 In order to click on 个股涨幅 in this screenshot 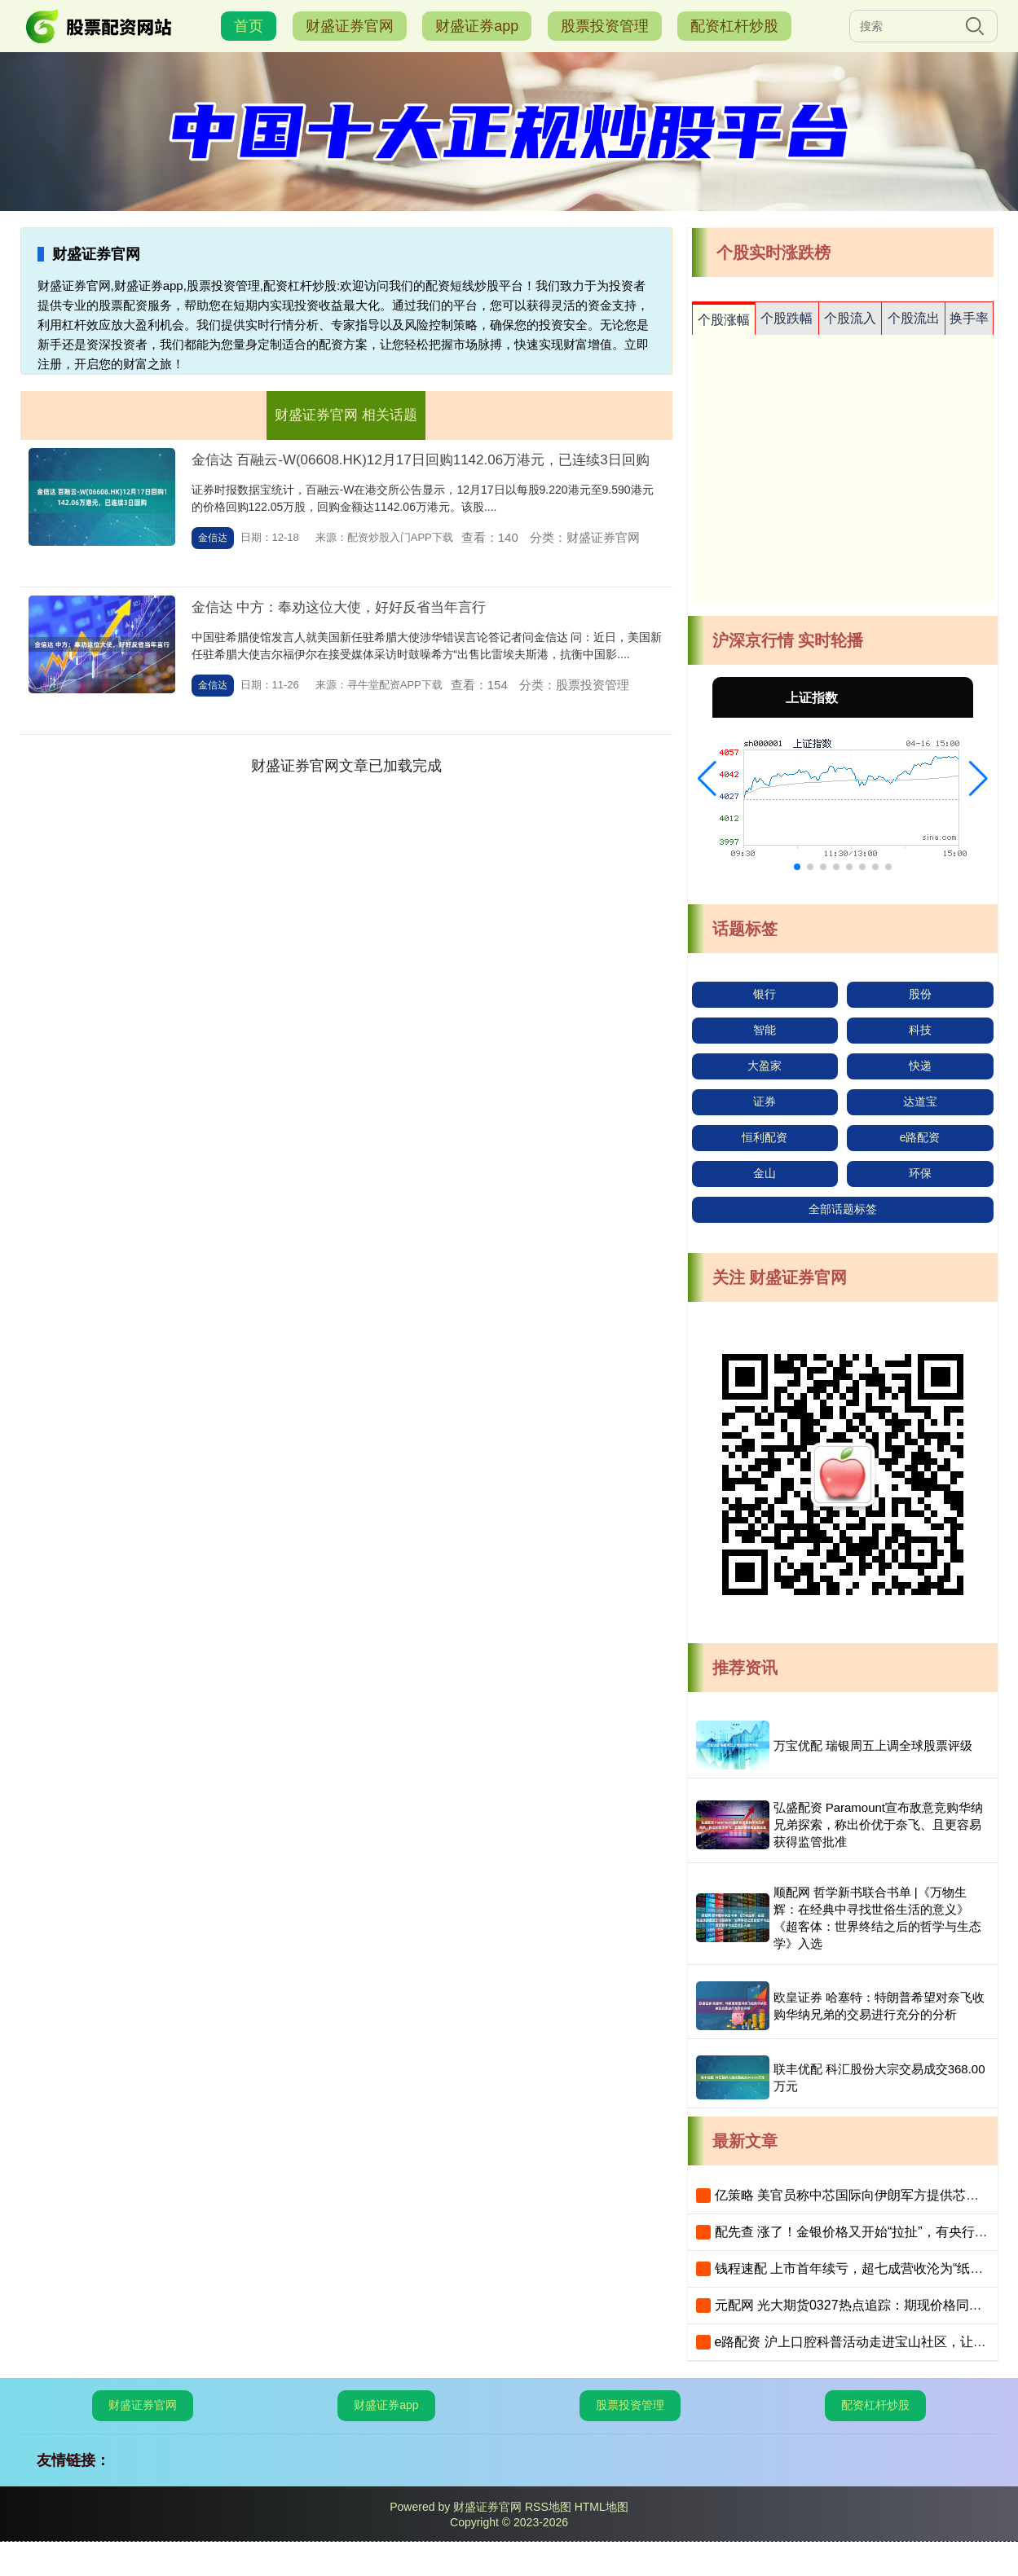, I will do `click(724, 320)`.